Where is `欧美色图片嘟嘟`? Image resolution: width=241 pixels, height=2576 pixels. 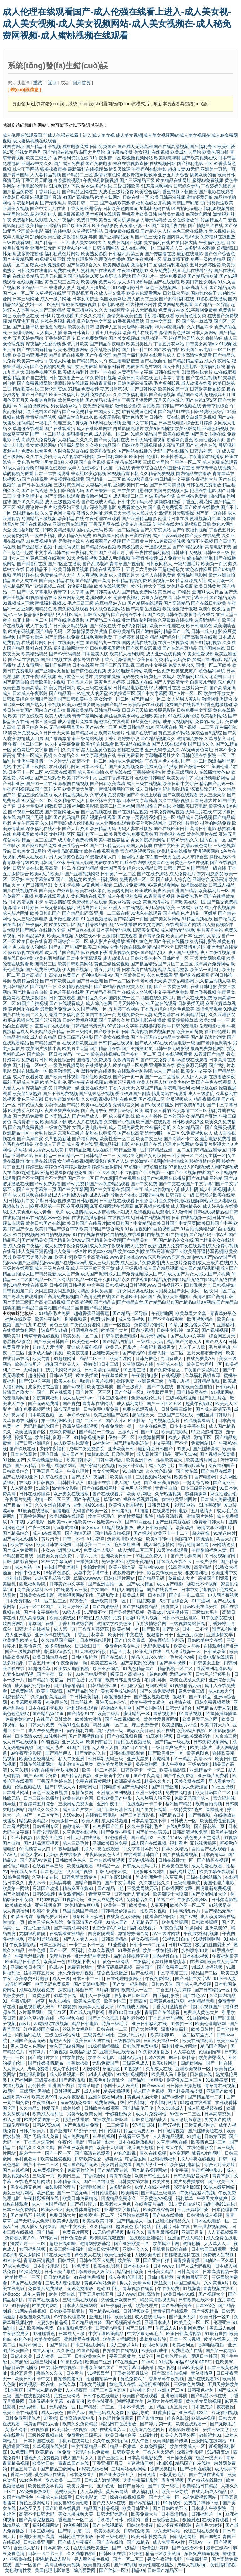
欧美色图片嘟嘟 is located at coordinates (50, 958).